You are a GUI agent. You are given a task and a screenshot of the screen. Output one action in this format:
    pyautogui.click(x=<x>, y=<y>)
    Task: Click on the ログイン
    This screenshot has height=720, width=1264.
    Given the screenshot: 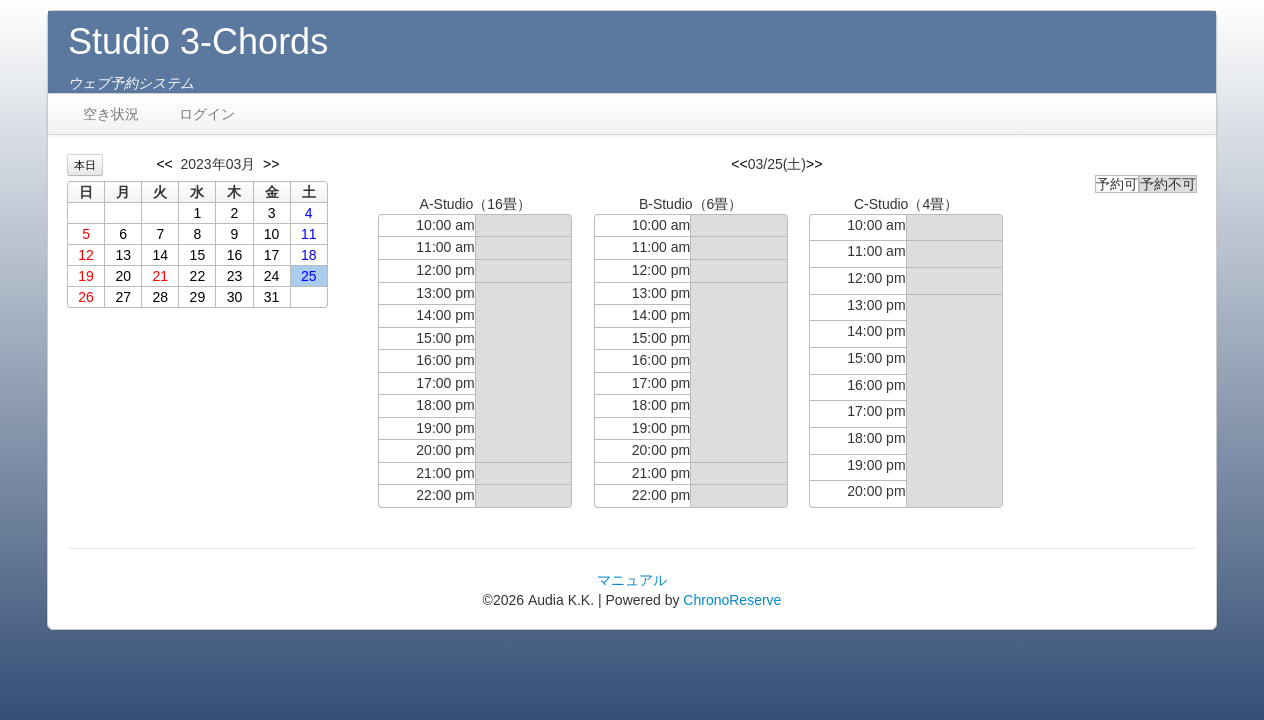 What is the action you would take?
    pyautogui.click(x=207, y=114)
    